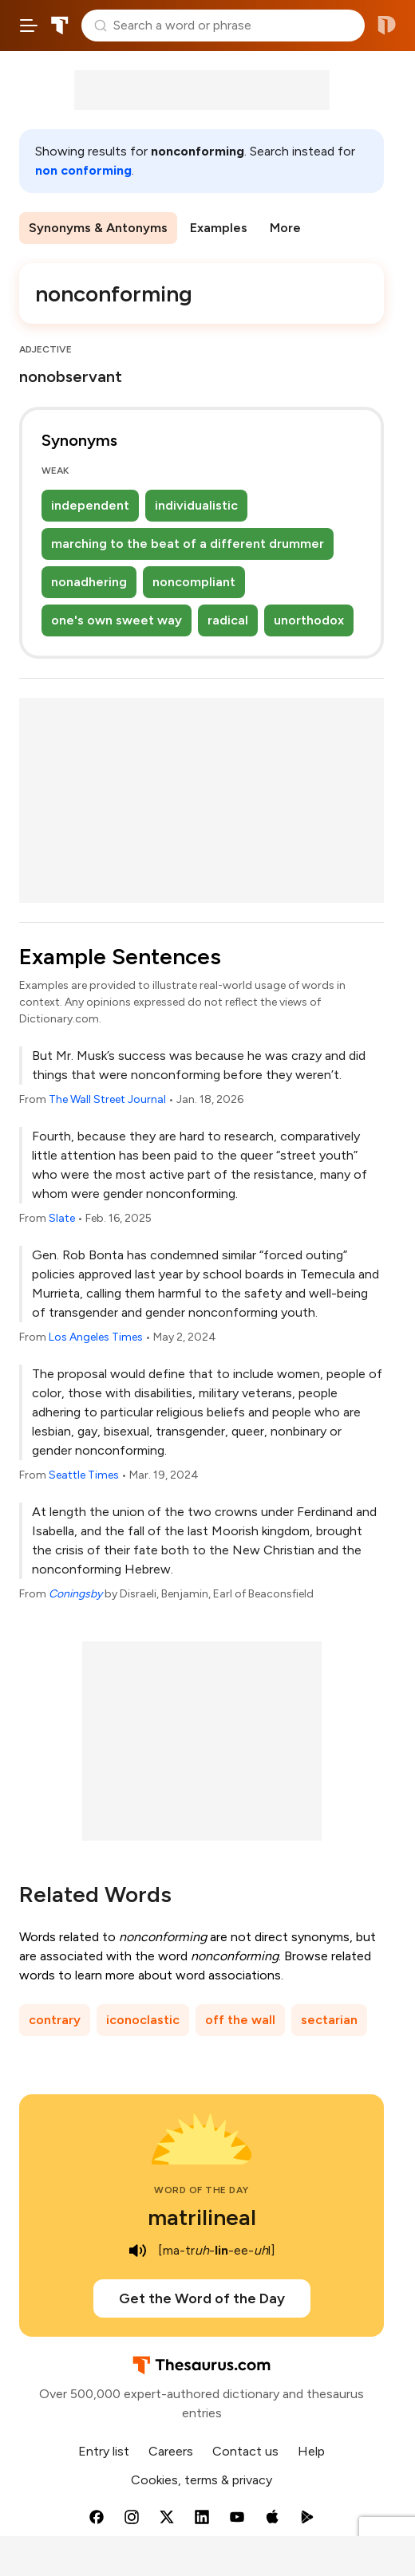  I want to click on Los Angeles Times, so click(96, 1337).